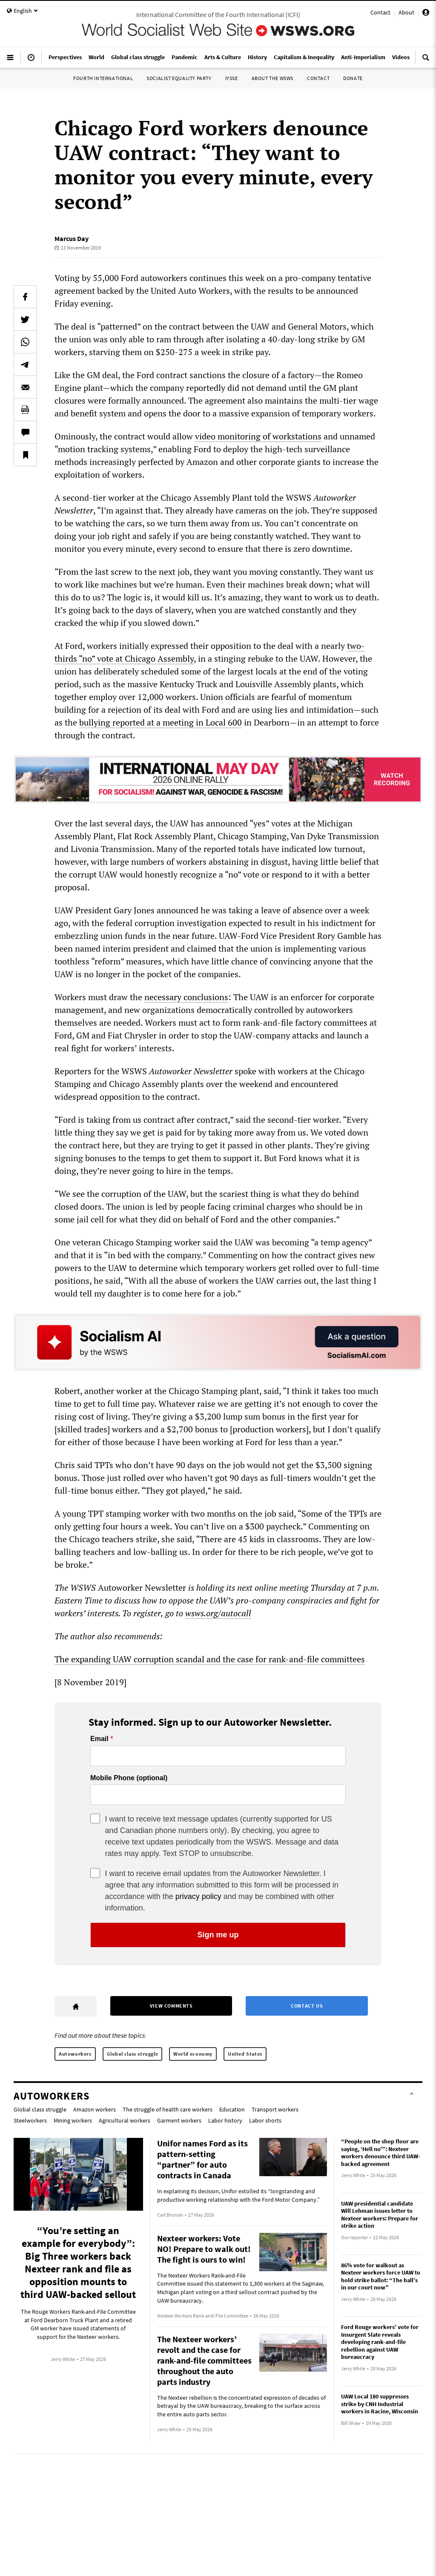 The height and width of the screenshot is (2576, 436). Describe the element at coordinates (265, 2120) in the screenshot. I see `Labor shorts` at that location.